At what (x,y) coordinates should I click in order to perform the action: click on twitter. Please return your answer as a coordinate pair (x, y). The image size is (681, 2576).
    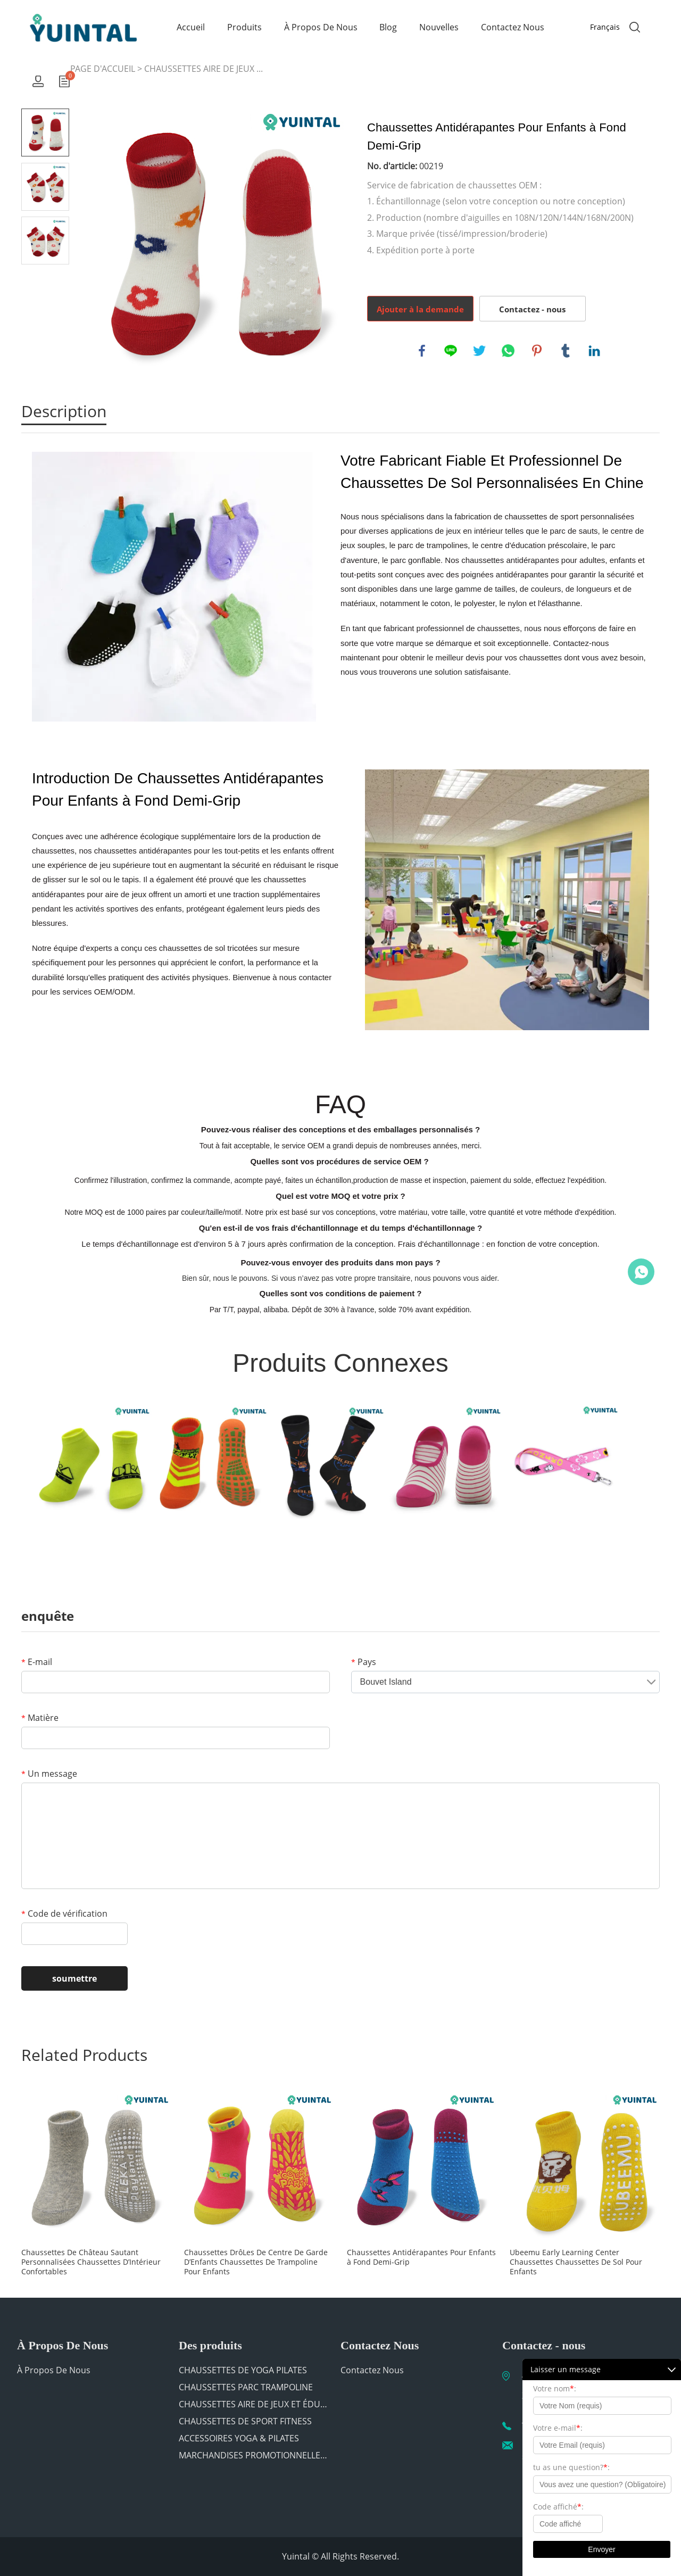
    Looking at the image, I should click on (479, 351).